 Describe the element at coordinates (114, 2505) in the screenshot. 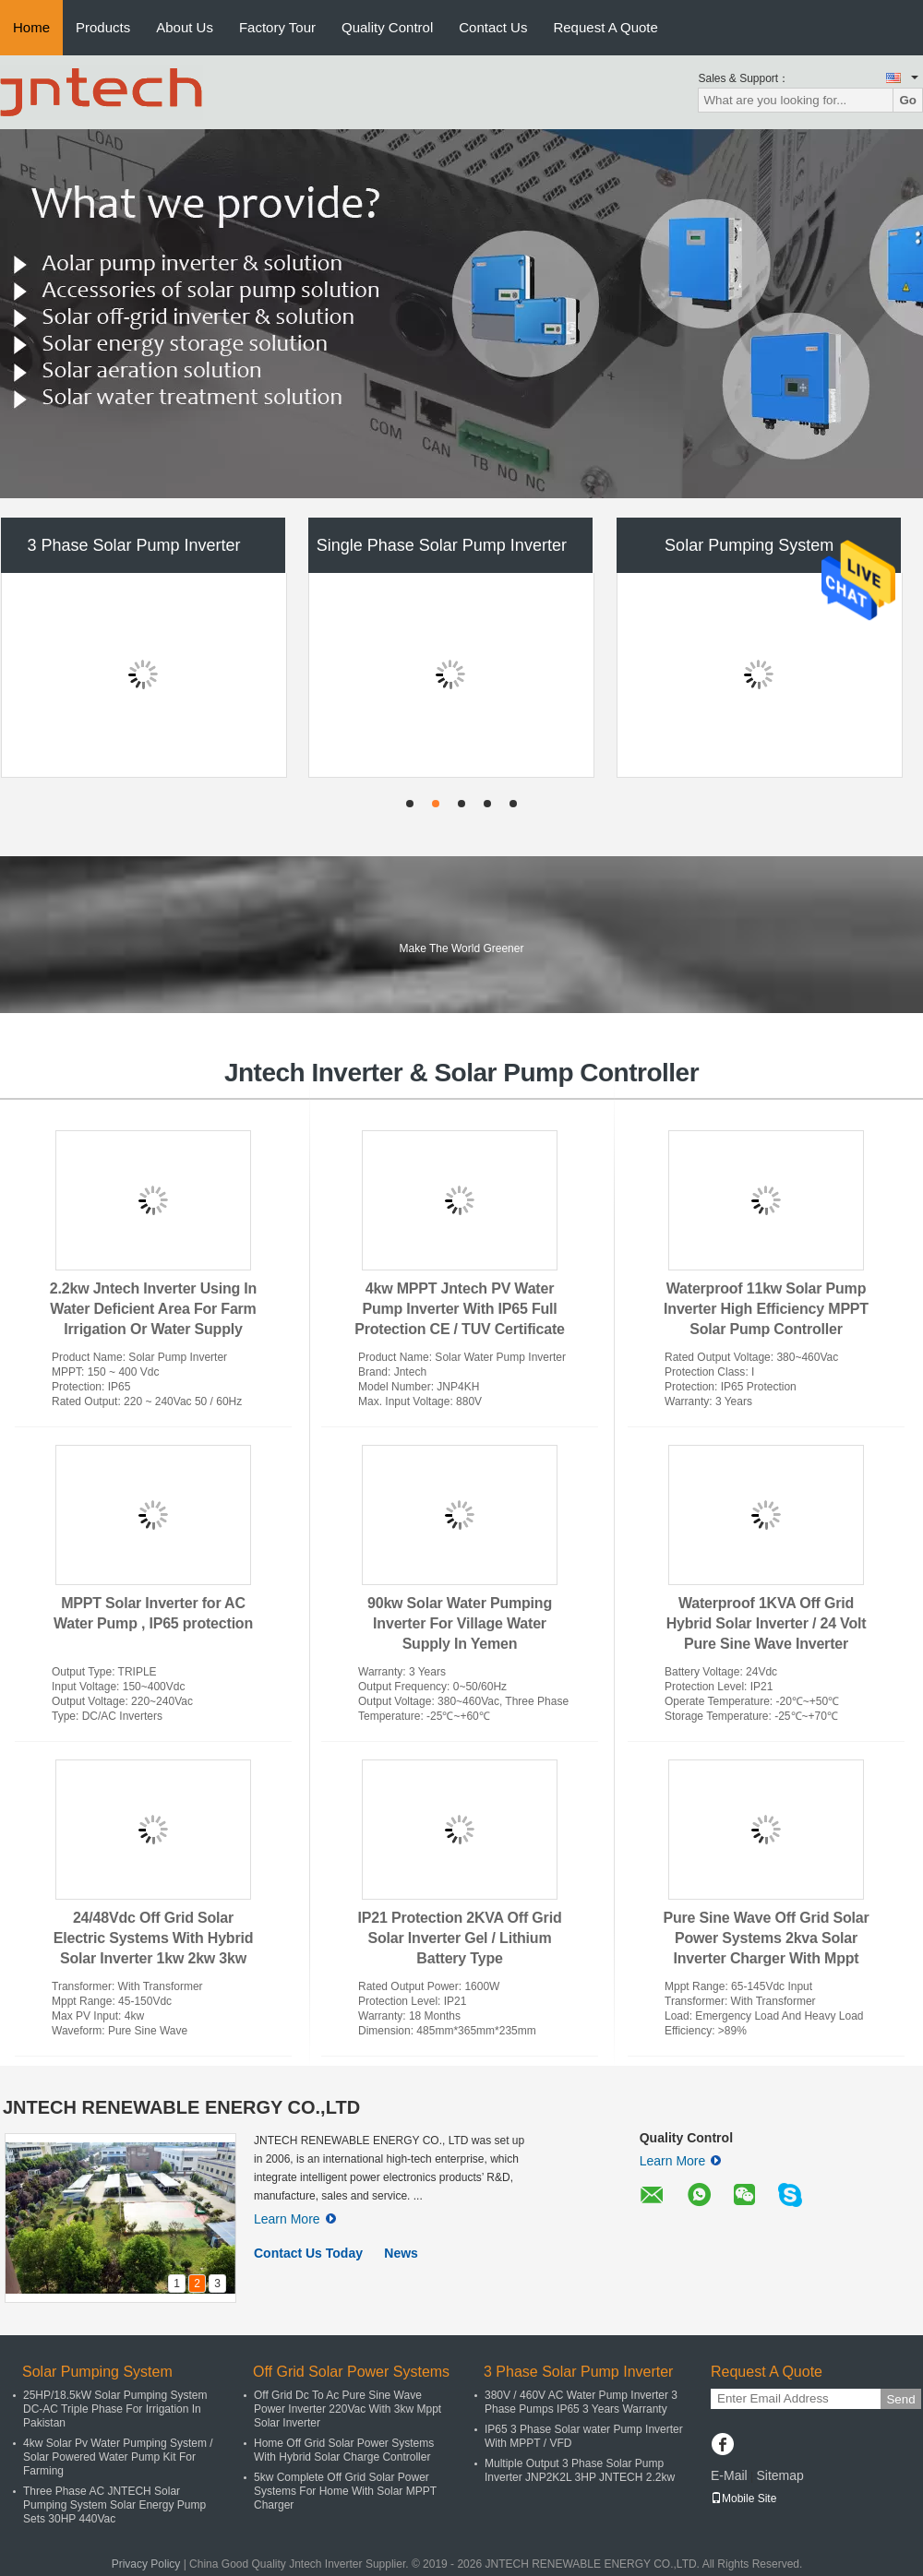

I see `Three Phase AC JNTECH Solar Pumping System Solar Energy Pump Sets 30HP 440Vac` at that location.